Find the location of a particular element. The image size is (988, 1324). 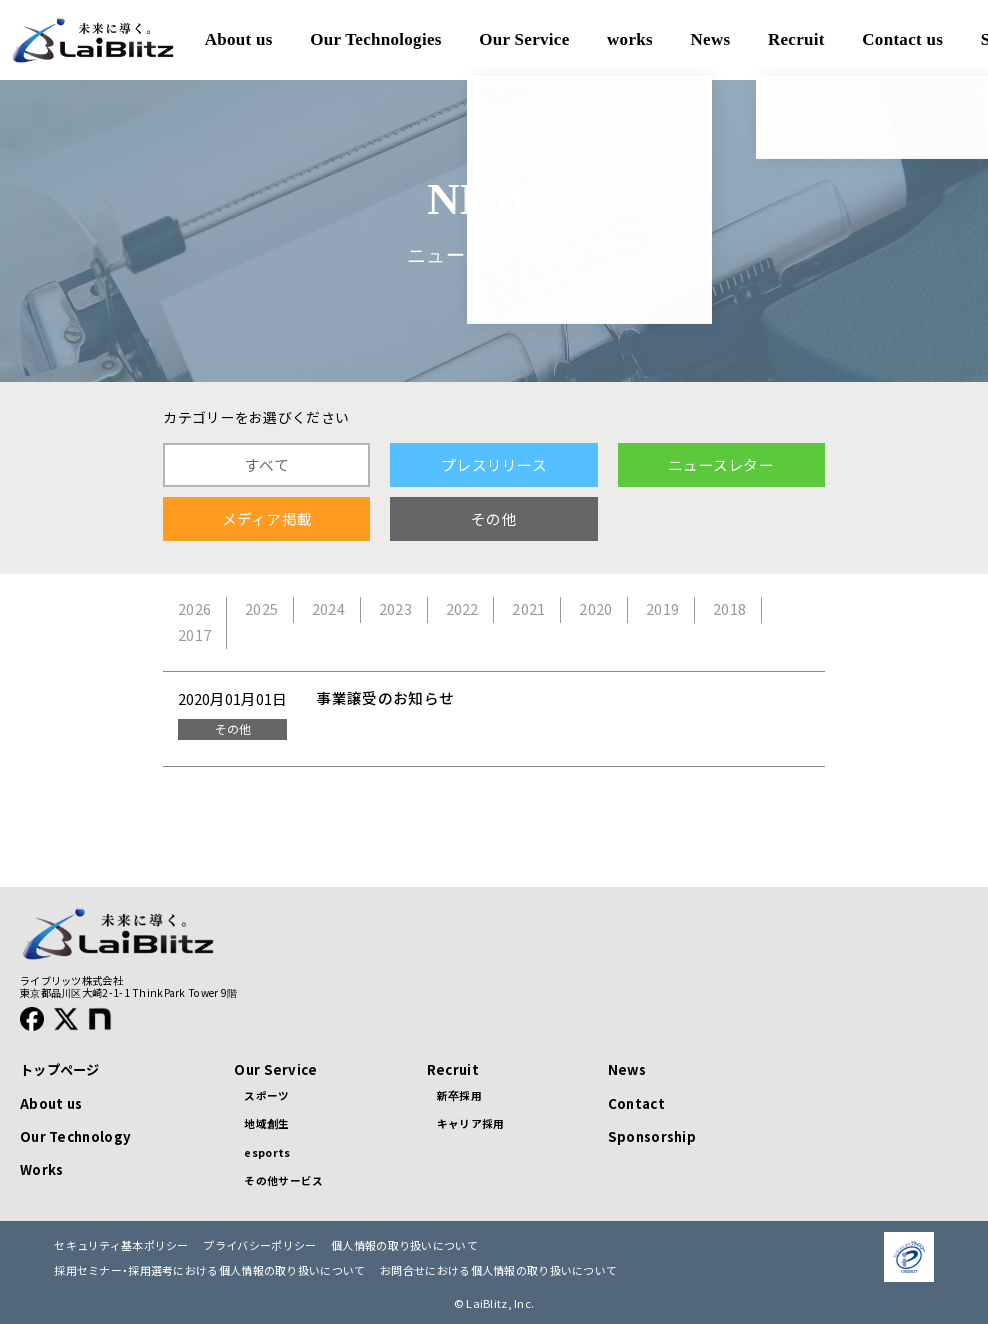

Our Technology is located at coordinates (75, 1136).